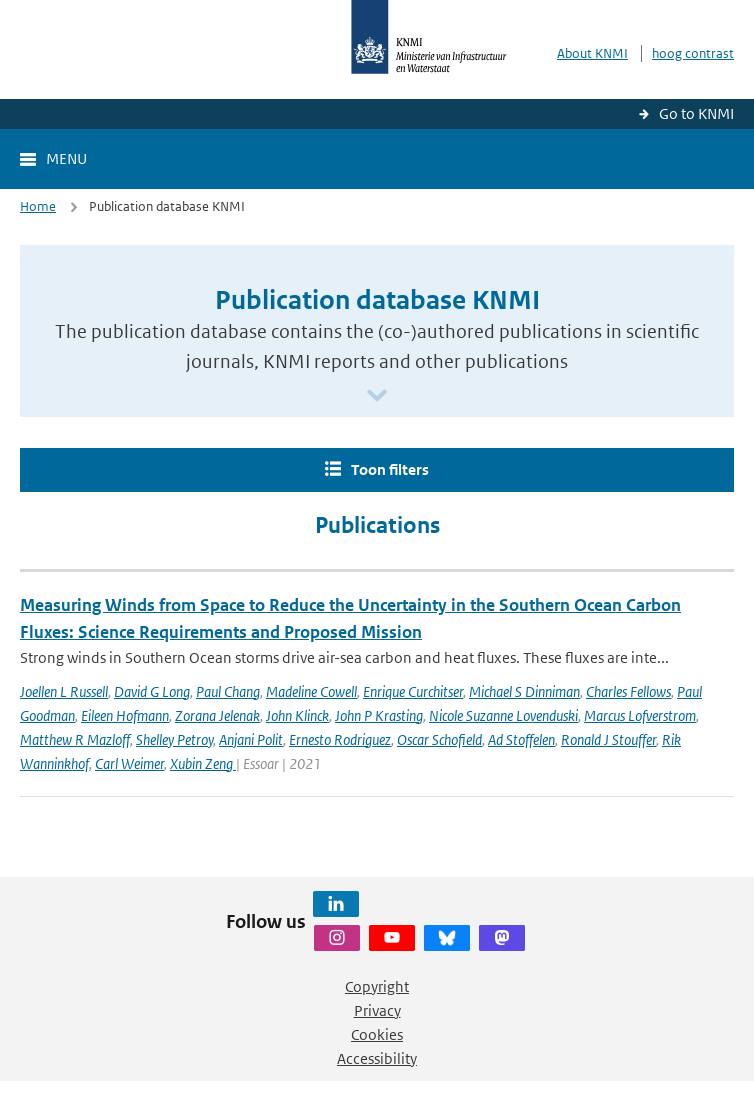 The image size is (754, 1099). Describe the element at coordinates (503, 715) in the screenshot. I see `Nicole Suzanne Lovenduski` at that location.